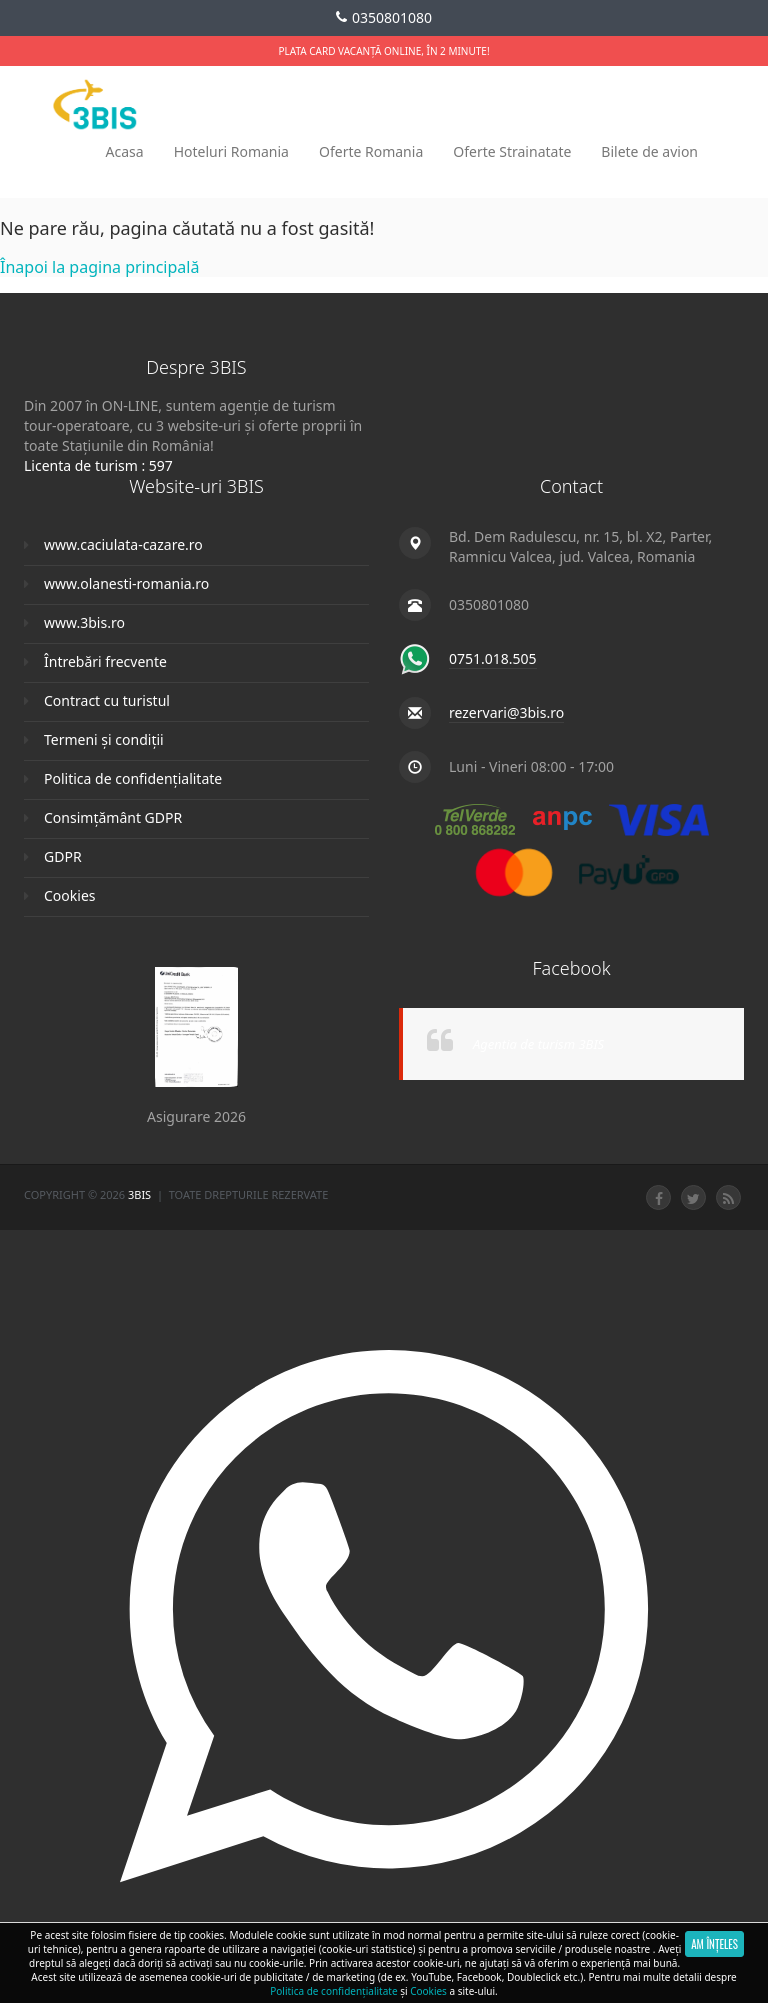 The image size is (768, 2003). Describe the element at coordinates (231, 151) in the screenshot. I see `Hoteluri Romania` at that location.